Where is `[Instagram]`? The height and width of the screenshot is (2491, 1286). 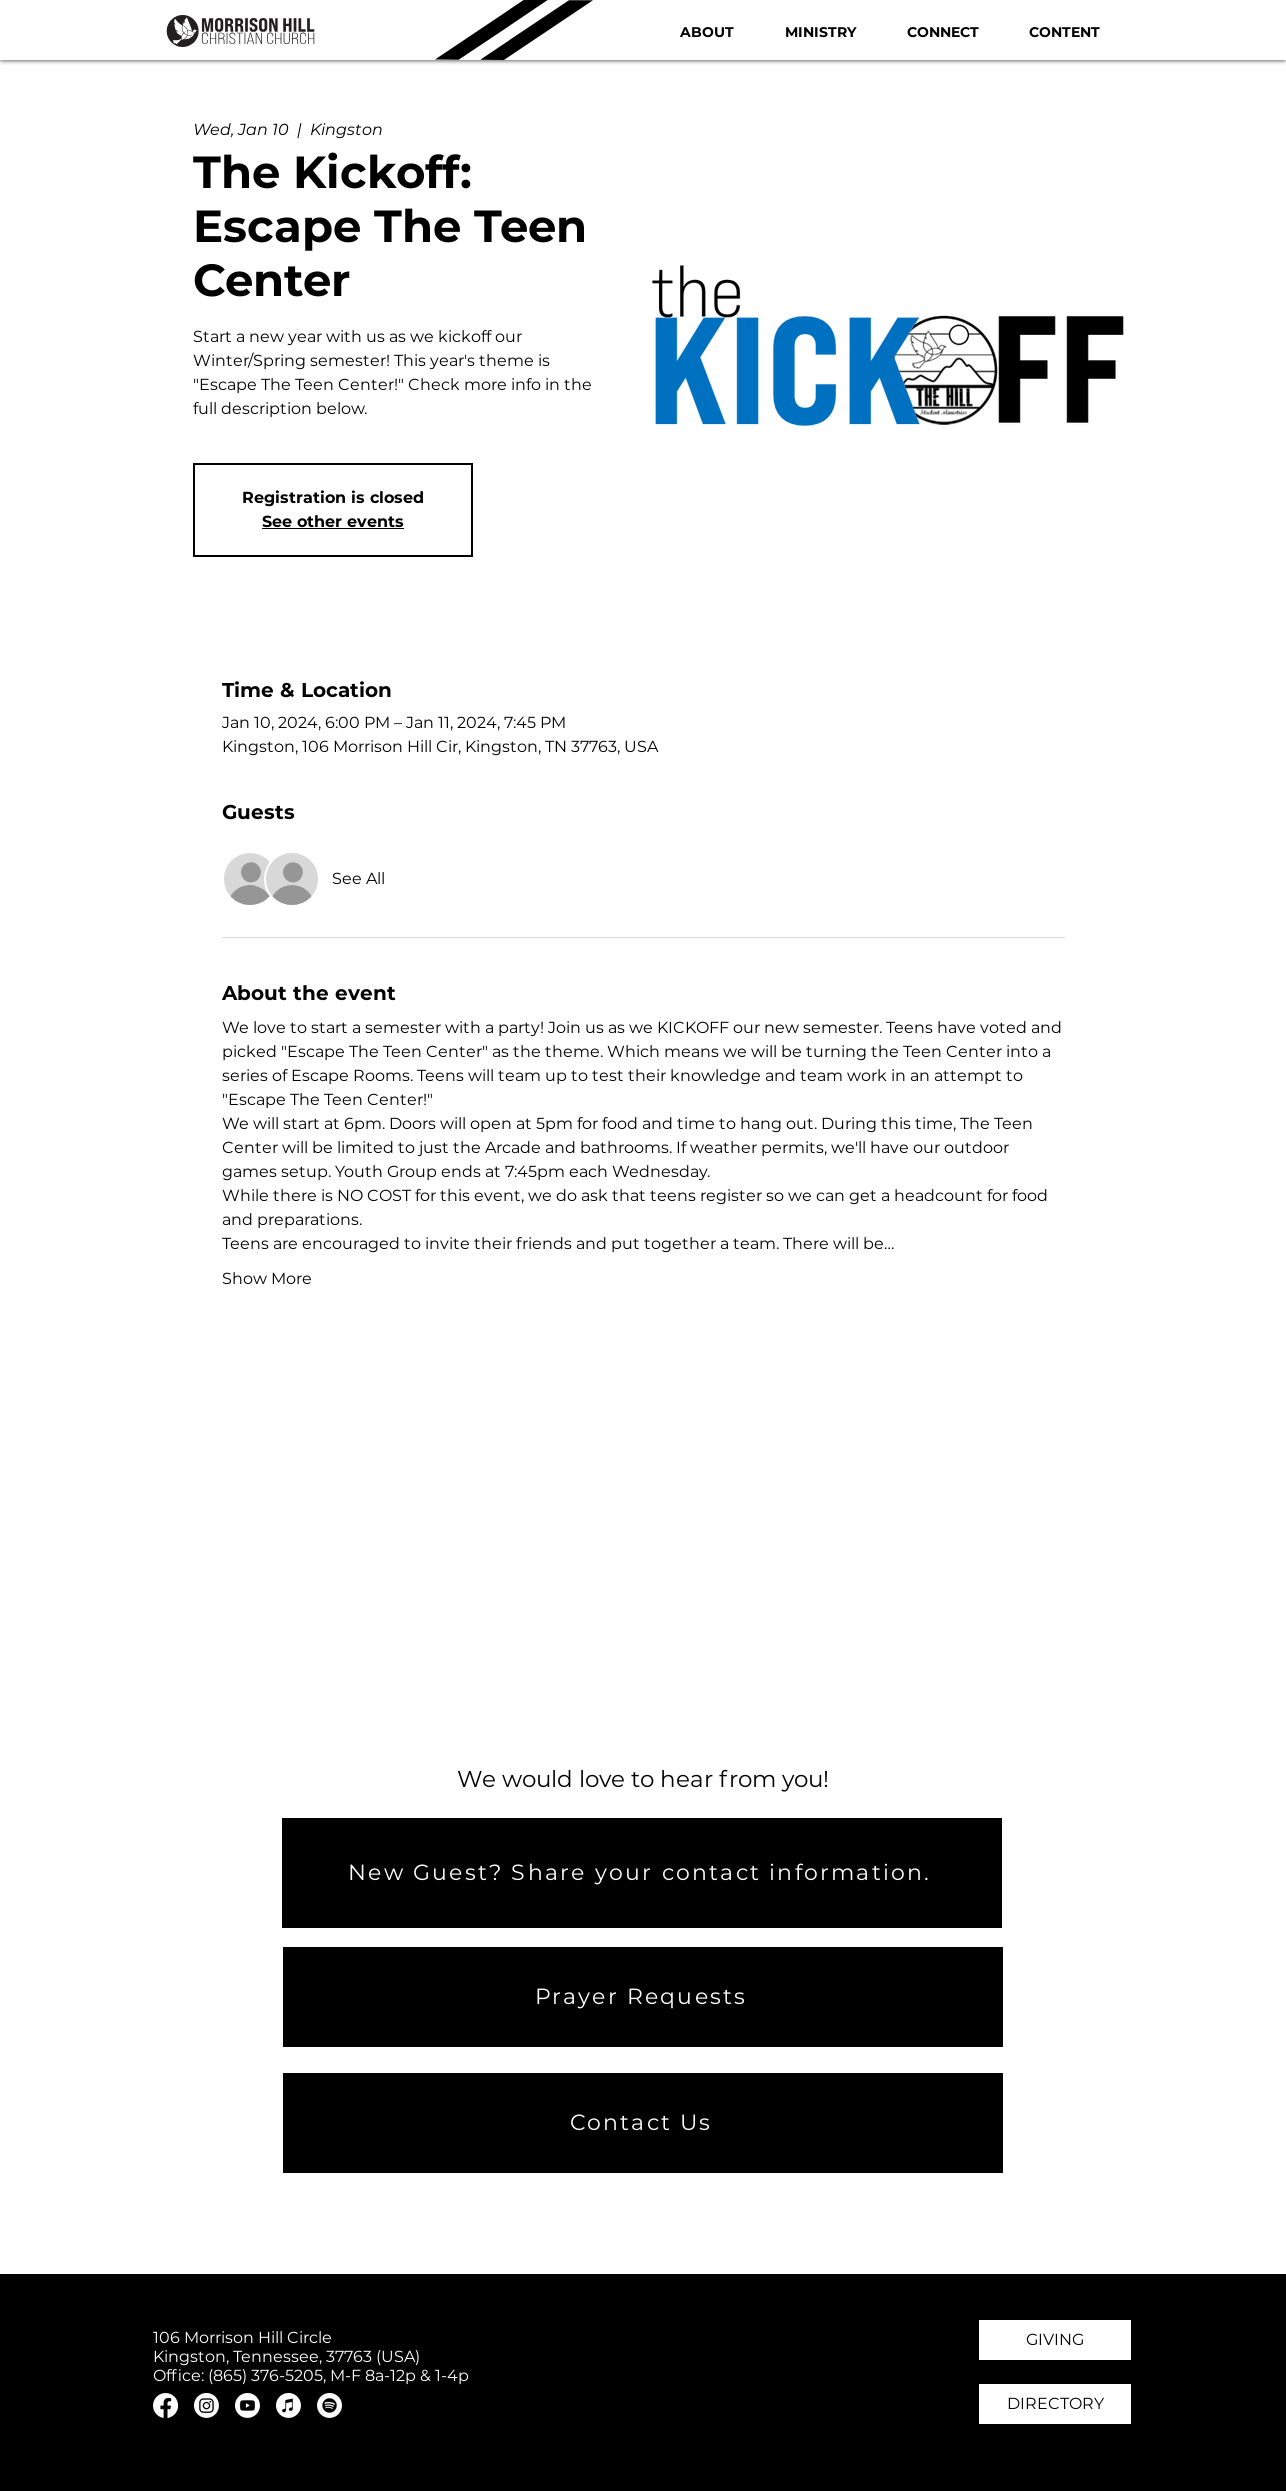 [Instagram] is located at coordinates (206, 2405).